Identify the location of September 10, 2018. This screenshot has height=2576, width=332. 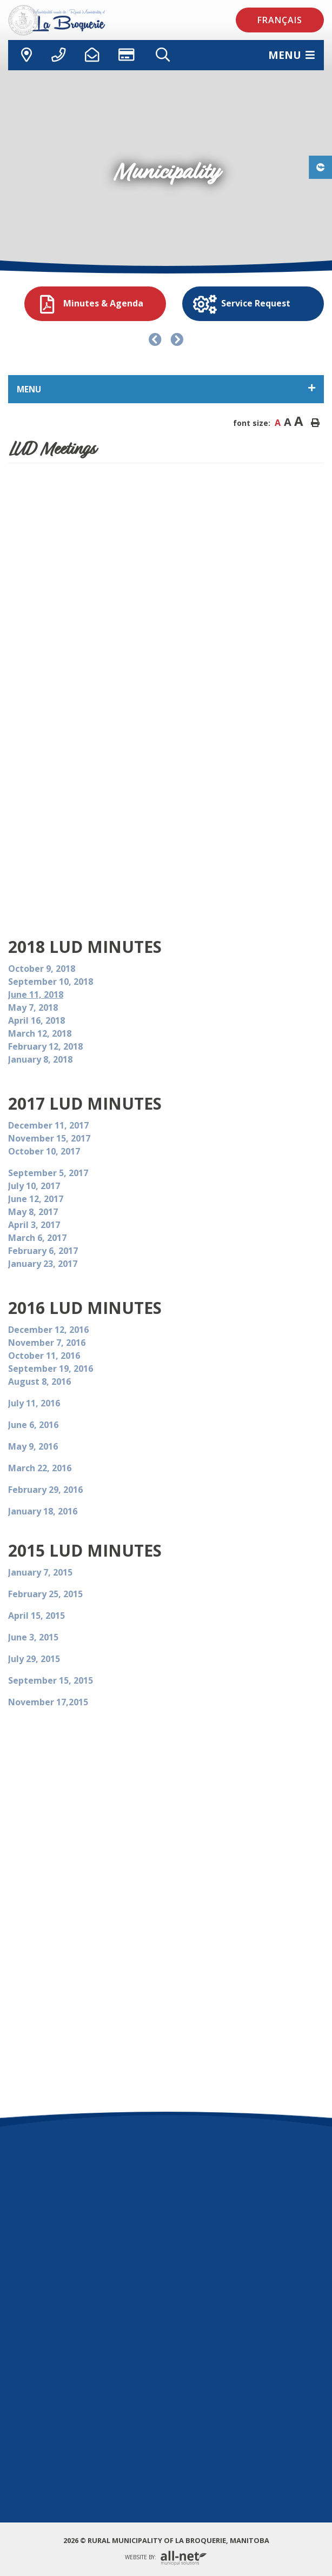
(51, 981).